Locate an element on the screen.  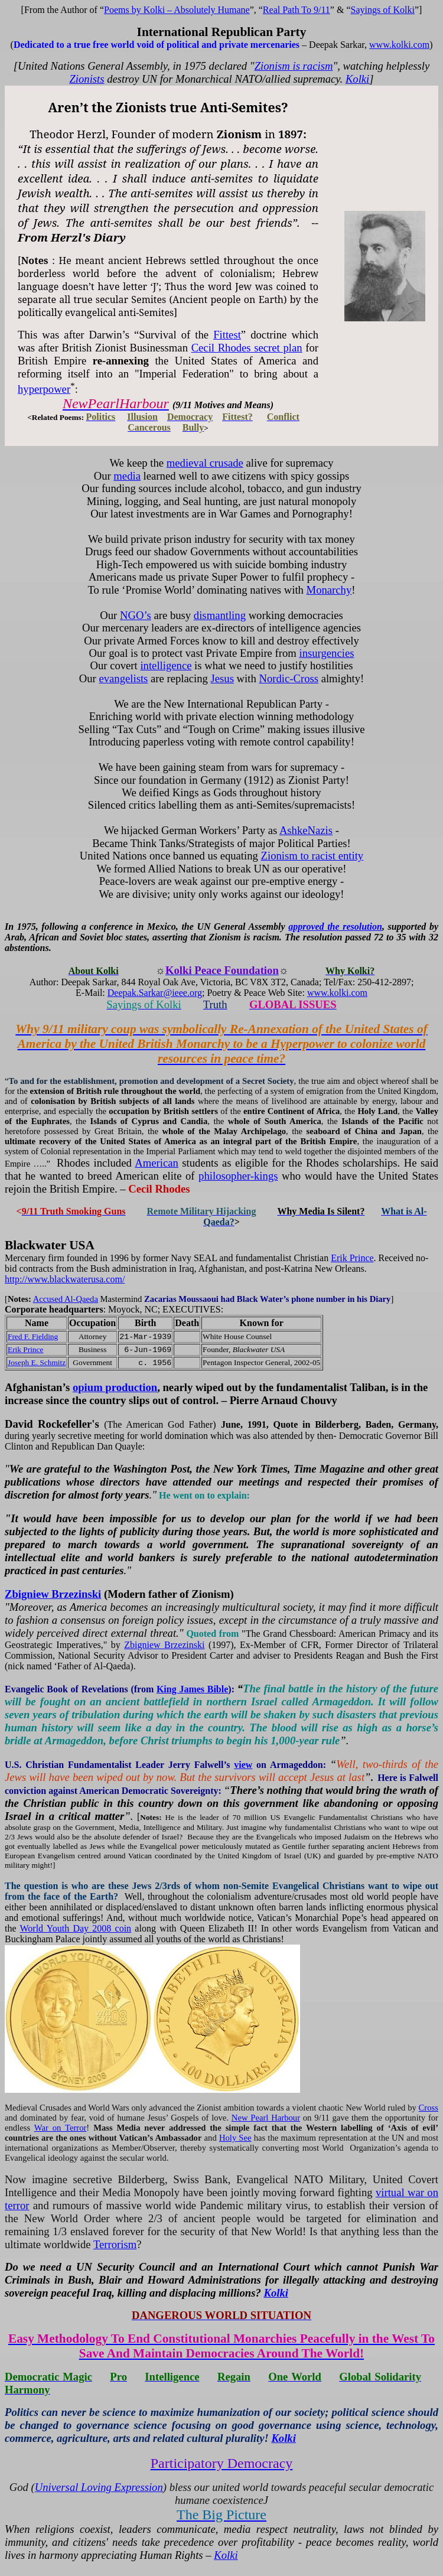
World Youth Day 2008 coin is located at coordinates (76, 1928).